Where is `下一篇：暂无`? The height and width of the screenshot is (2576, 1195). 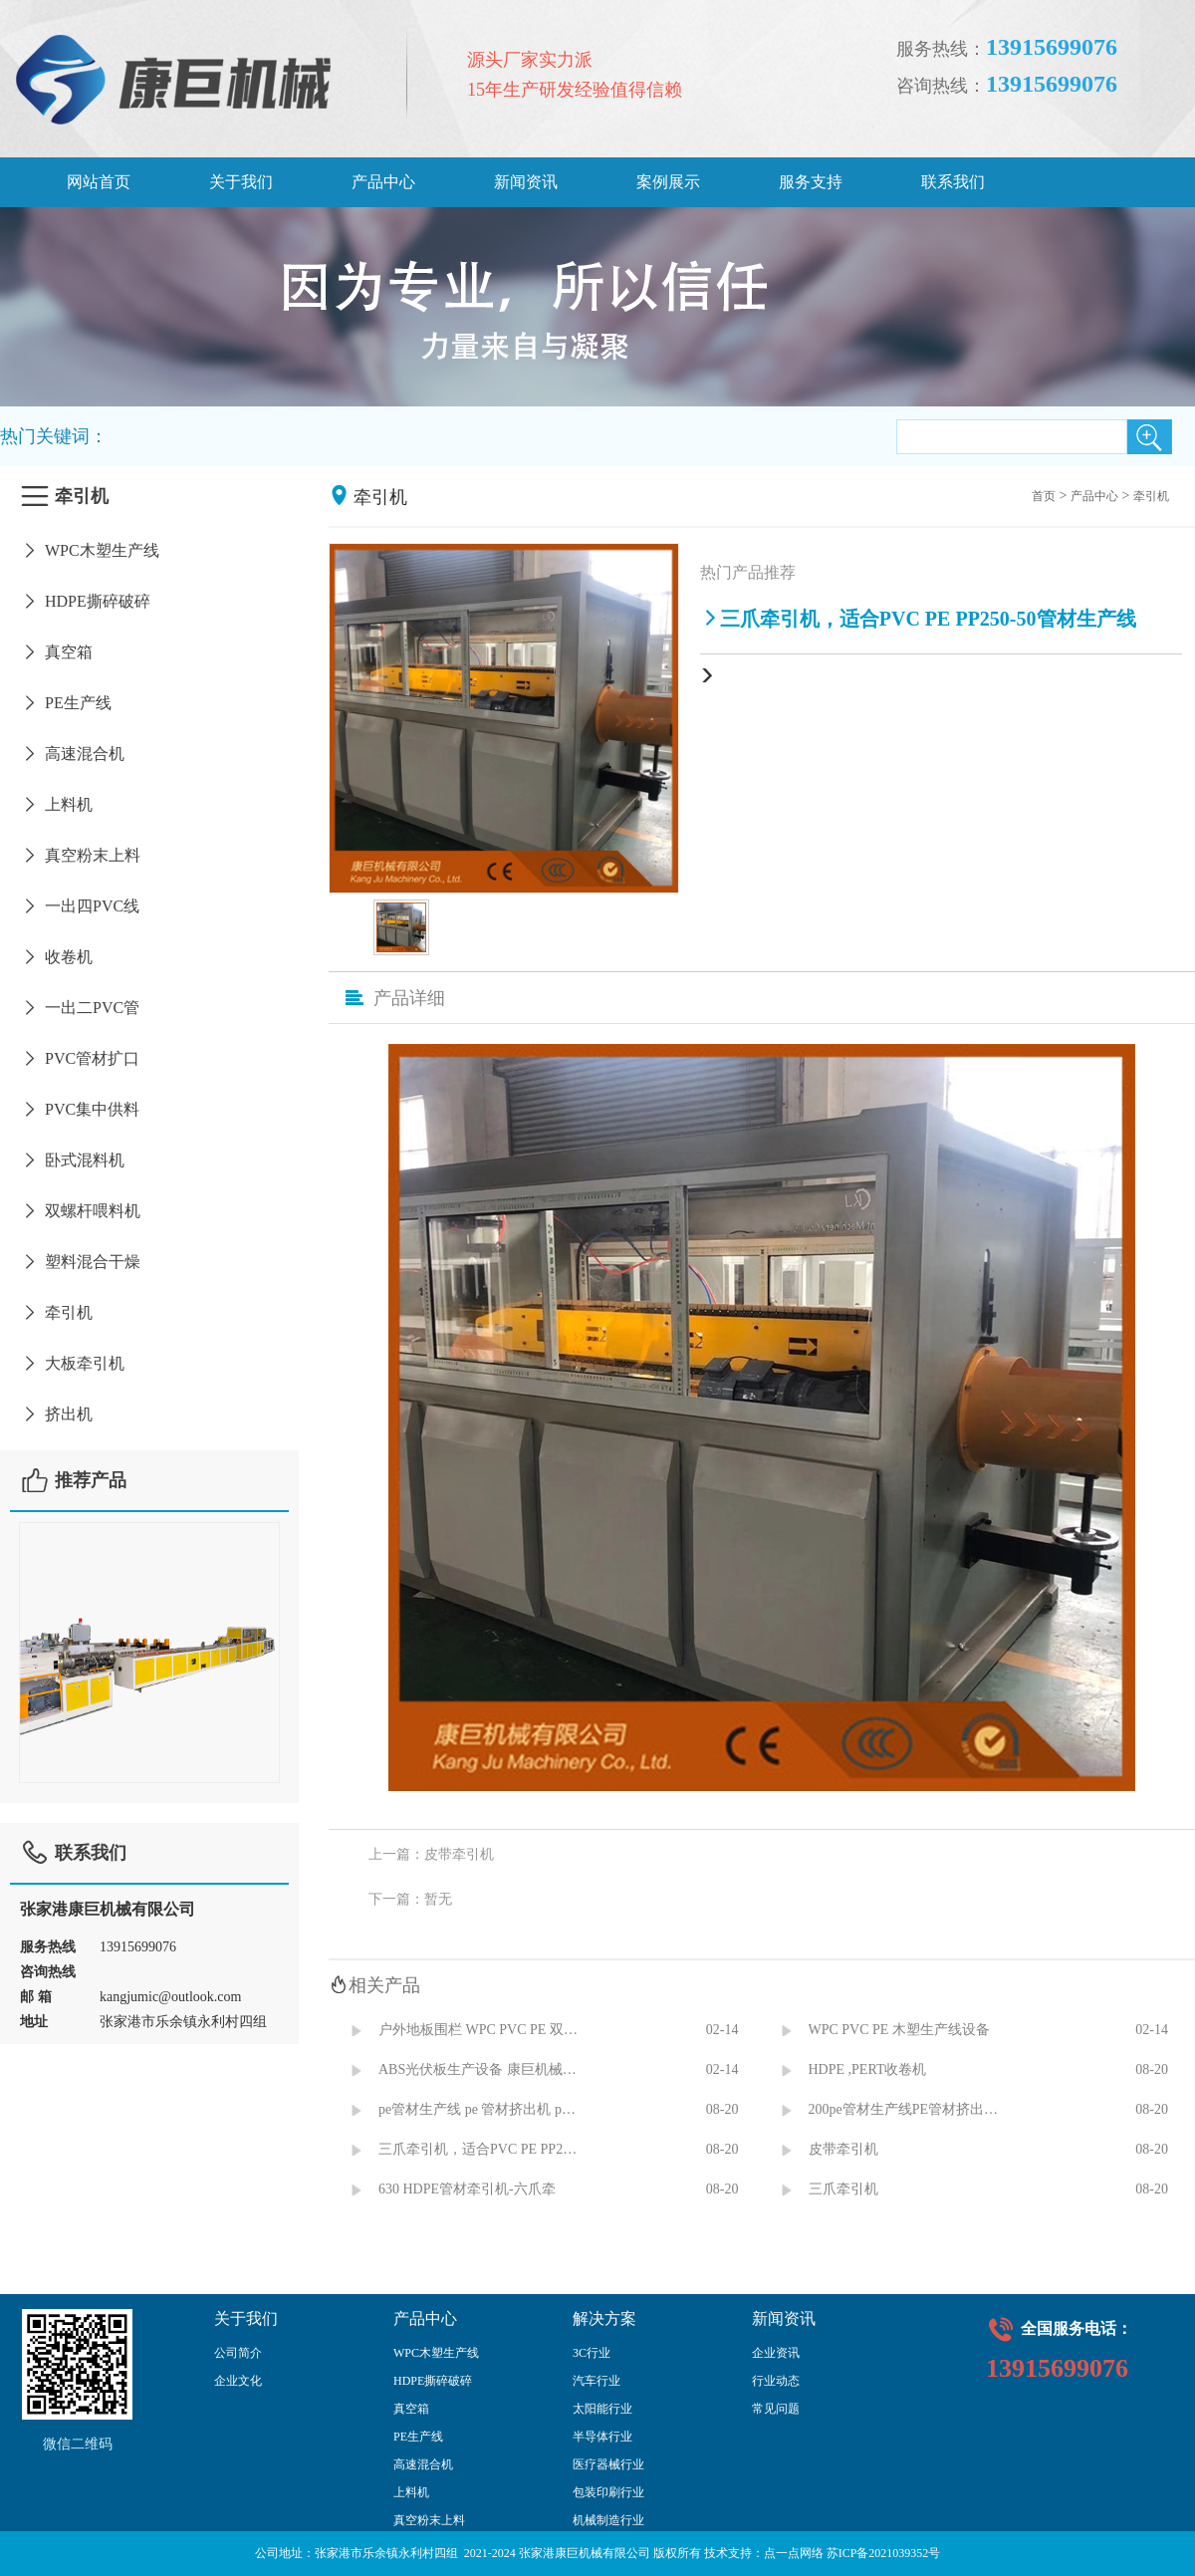 下一篇：暂无 is located at coordinates (410, 1899).